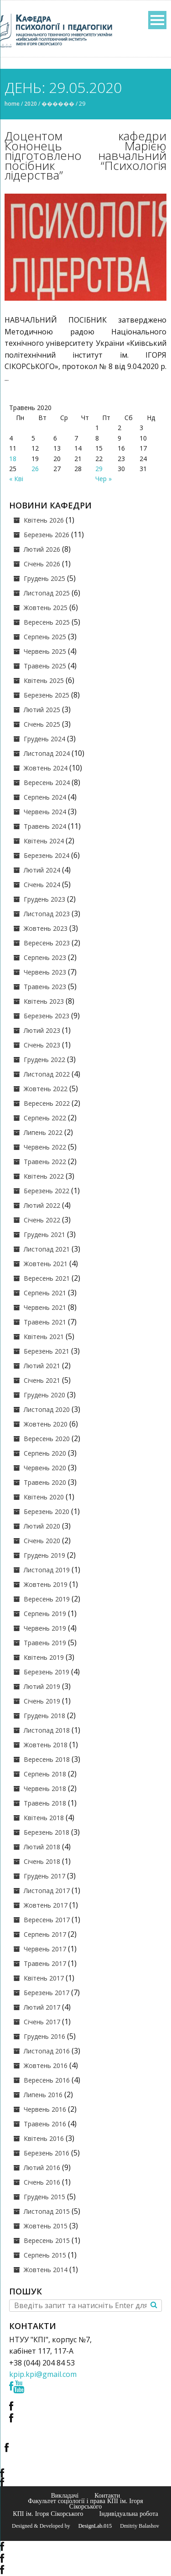  Describe the element at coordinates (45, 1161) in the screenshot. I see `Травень 2022` at that location.